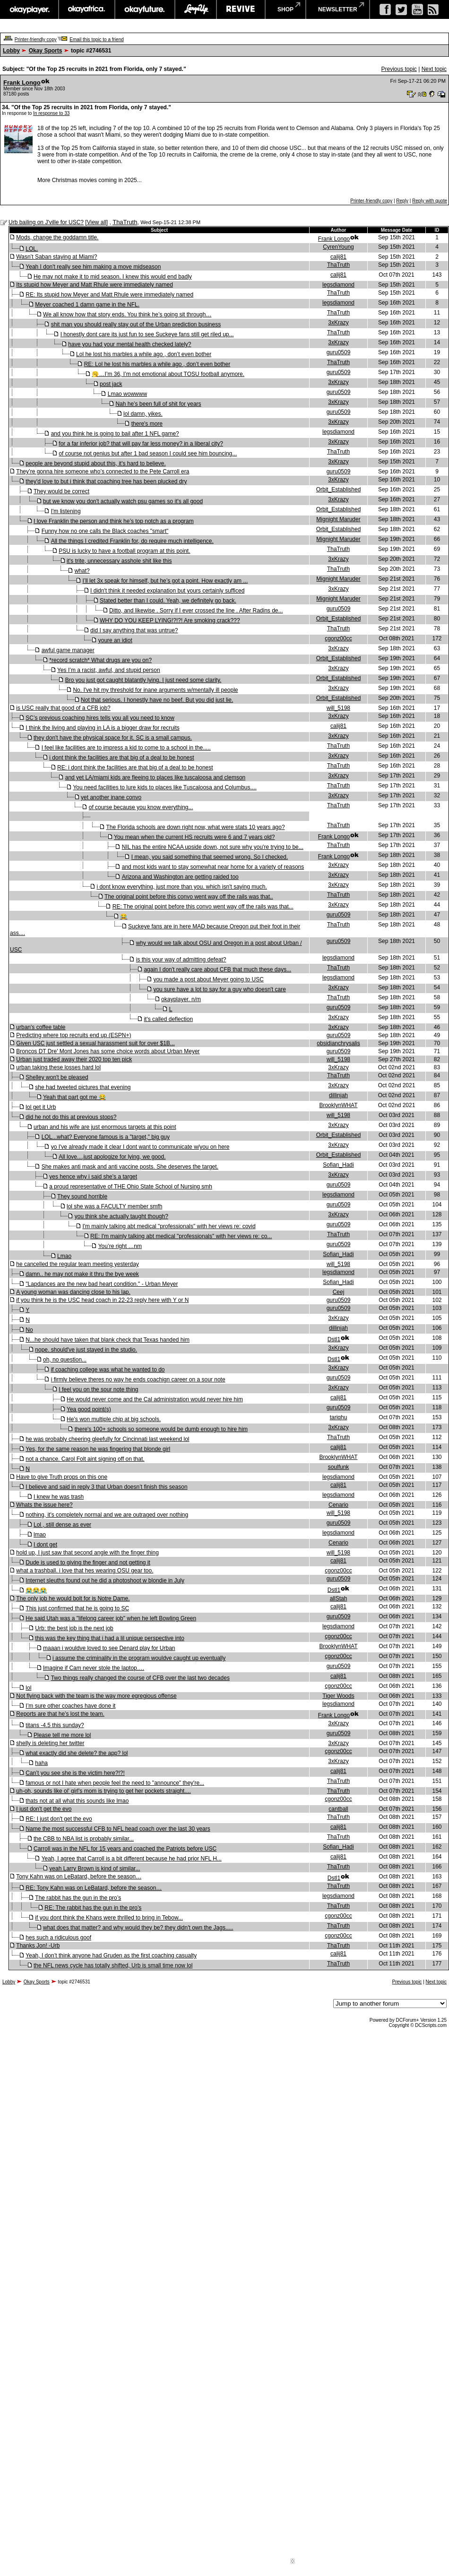 The image size is (449, 2576). What do you see at coordinates (168, 600) in the screenshot?
I see `Stated better than I could. Yeah, we definitely go back.` at bounding box center [168, 600].